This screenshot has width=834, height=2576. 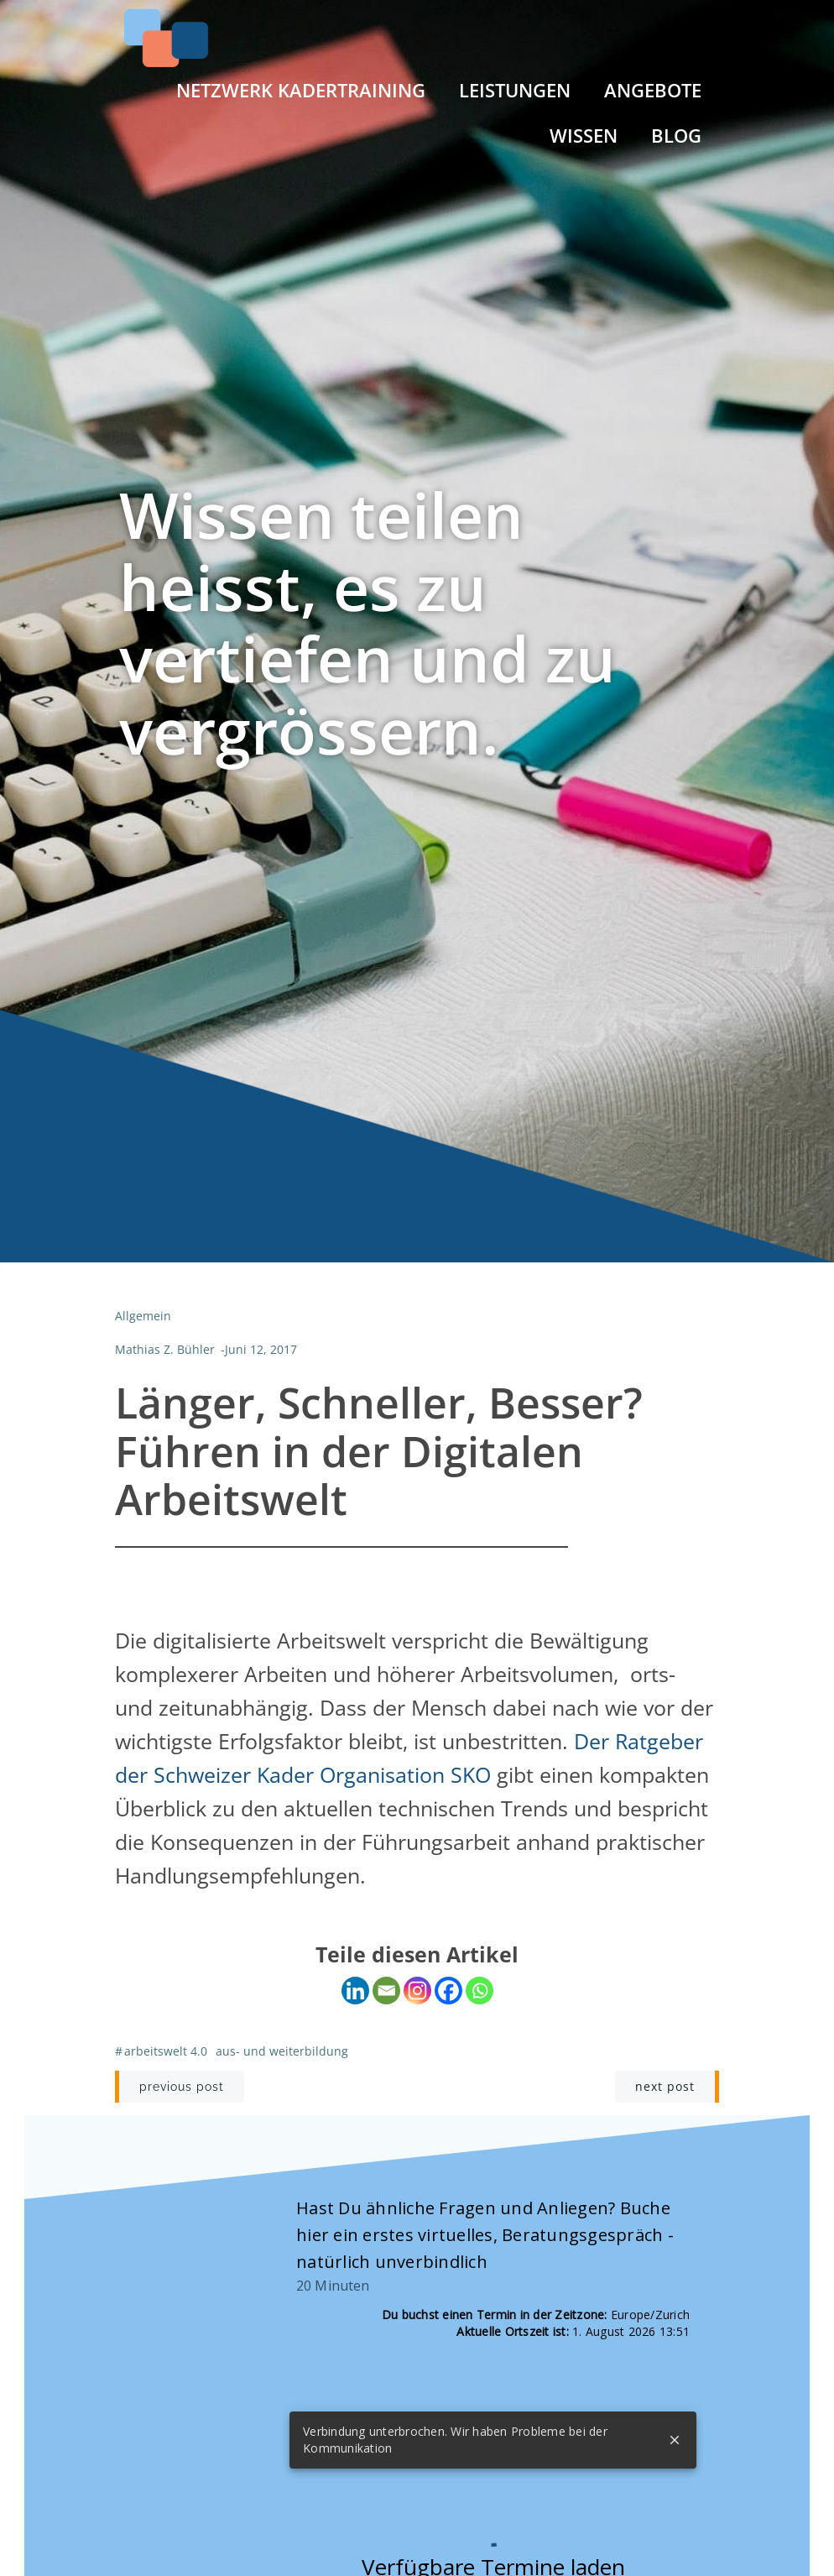 What do you see at coordinates (165, 1350) in the screenshot?
I see `Mathias Z. Bühler` at bounding box center [165, 1350].